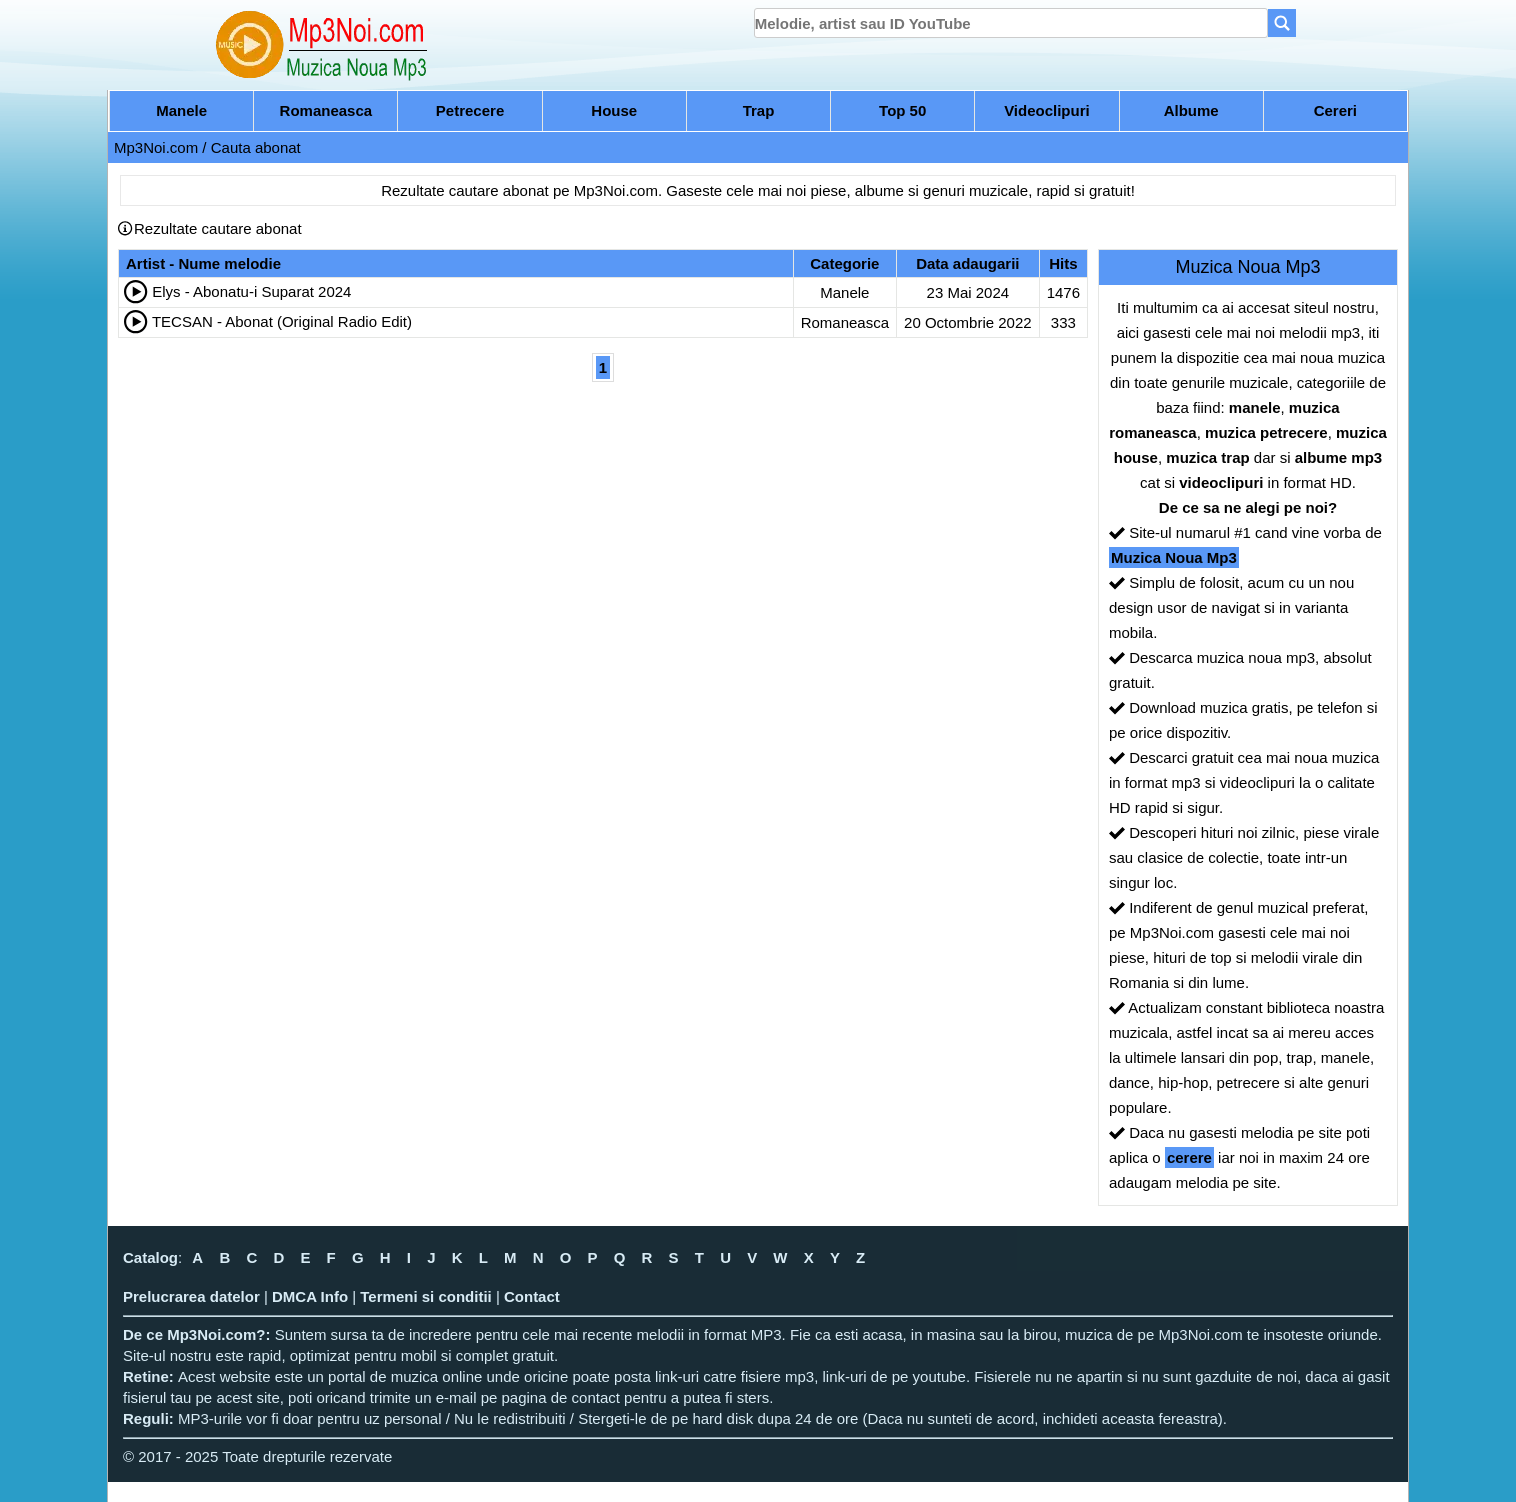 The image size is (1516, 1502). I want to click on [Search], so click(1282, 23).